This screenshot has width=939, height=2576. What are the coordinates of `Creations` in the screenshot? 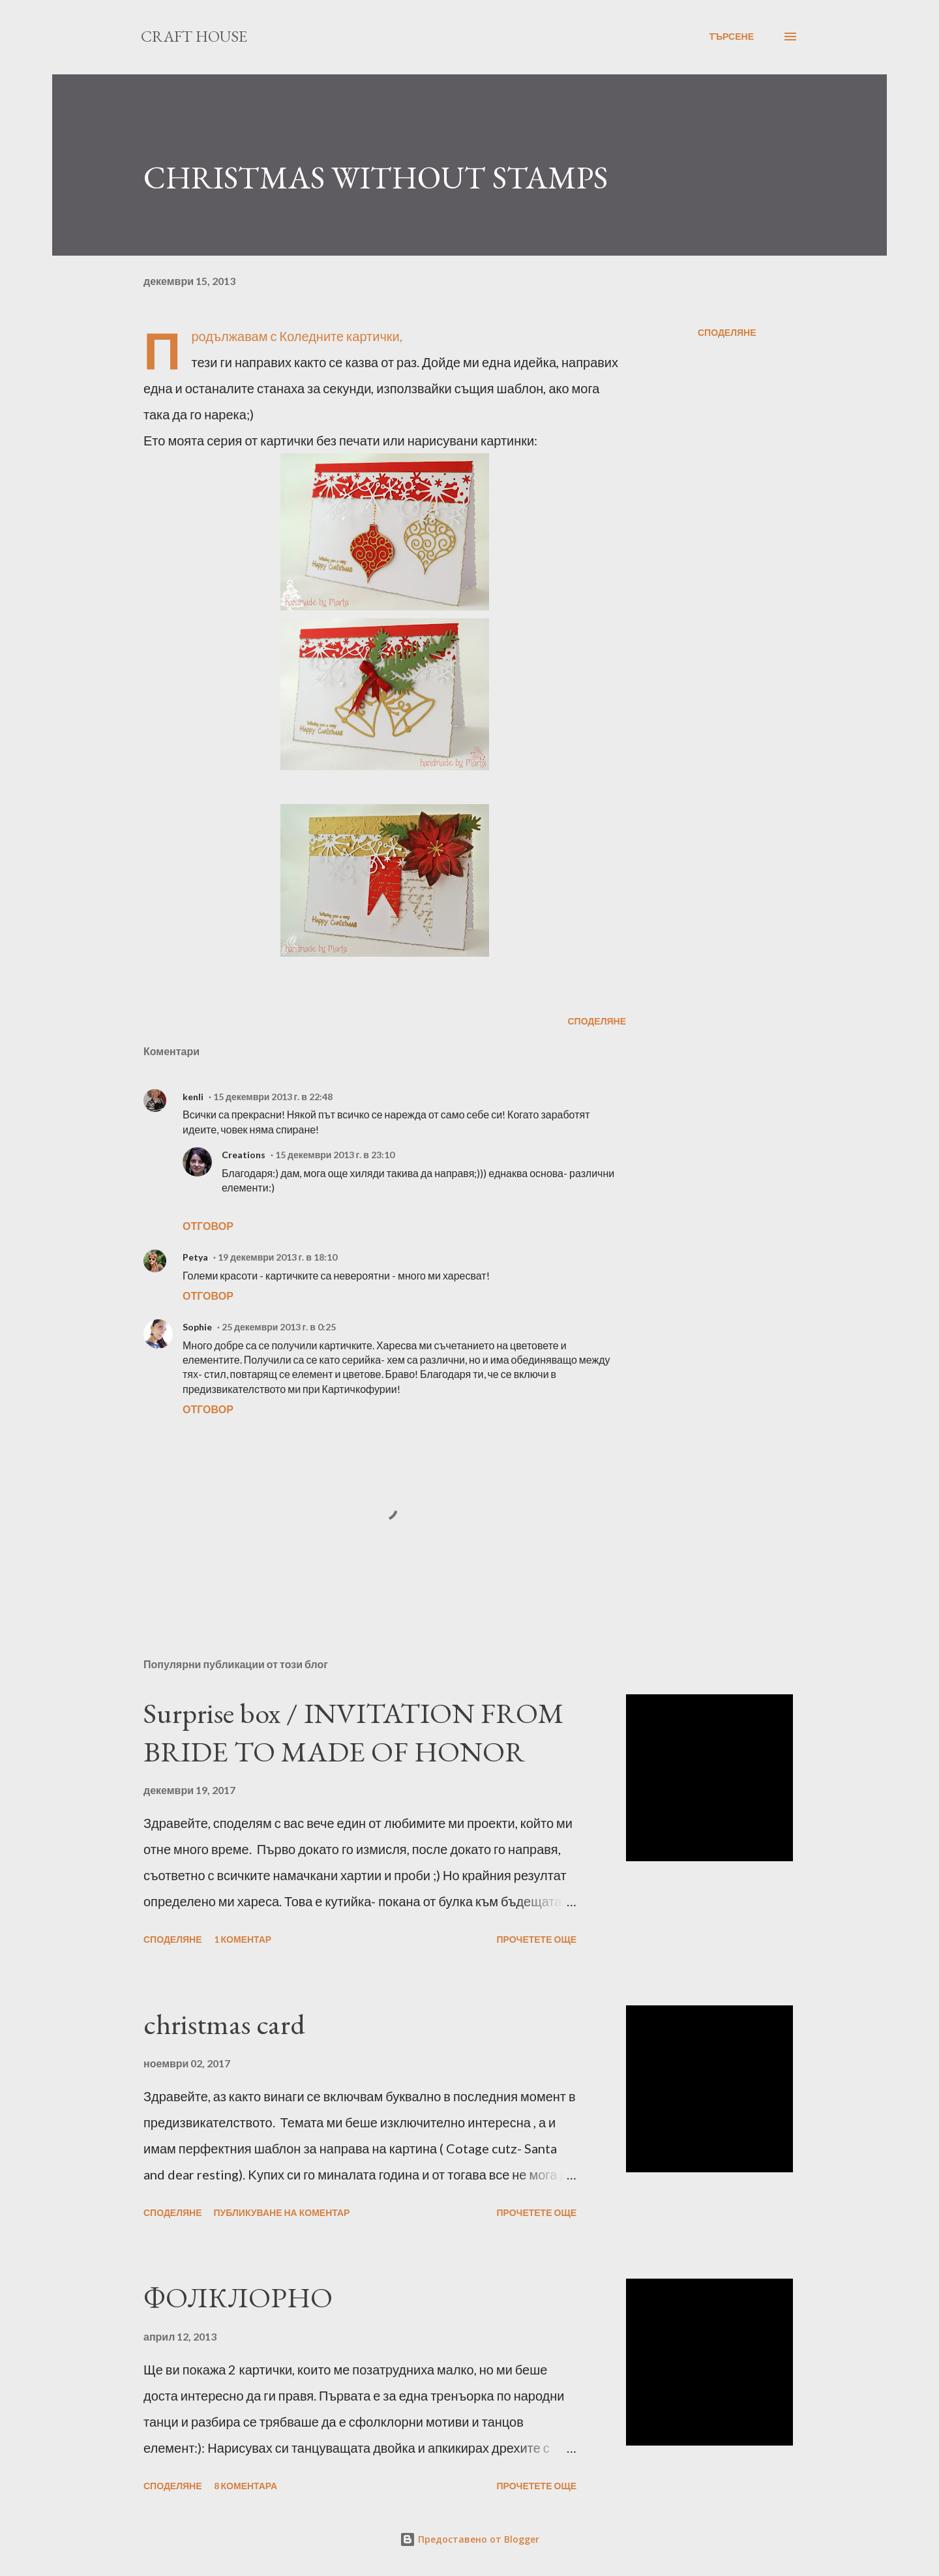 It's located at (243, 1154).